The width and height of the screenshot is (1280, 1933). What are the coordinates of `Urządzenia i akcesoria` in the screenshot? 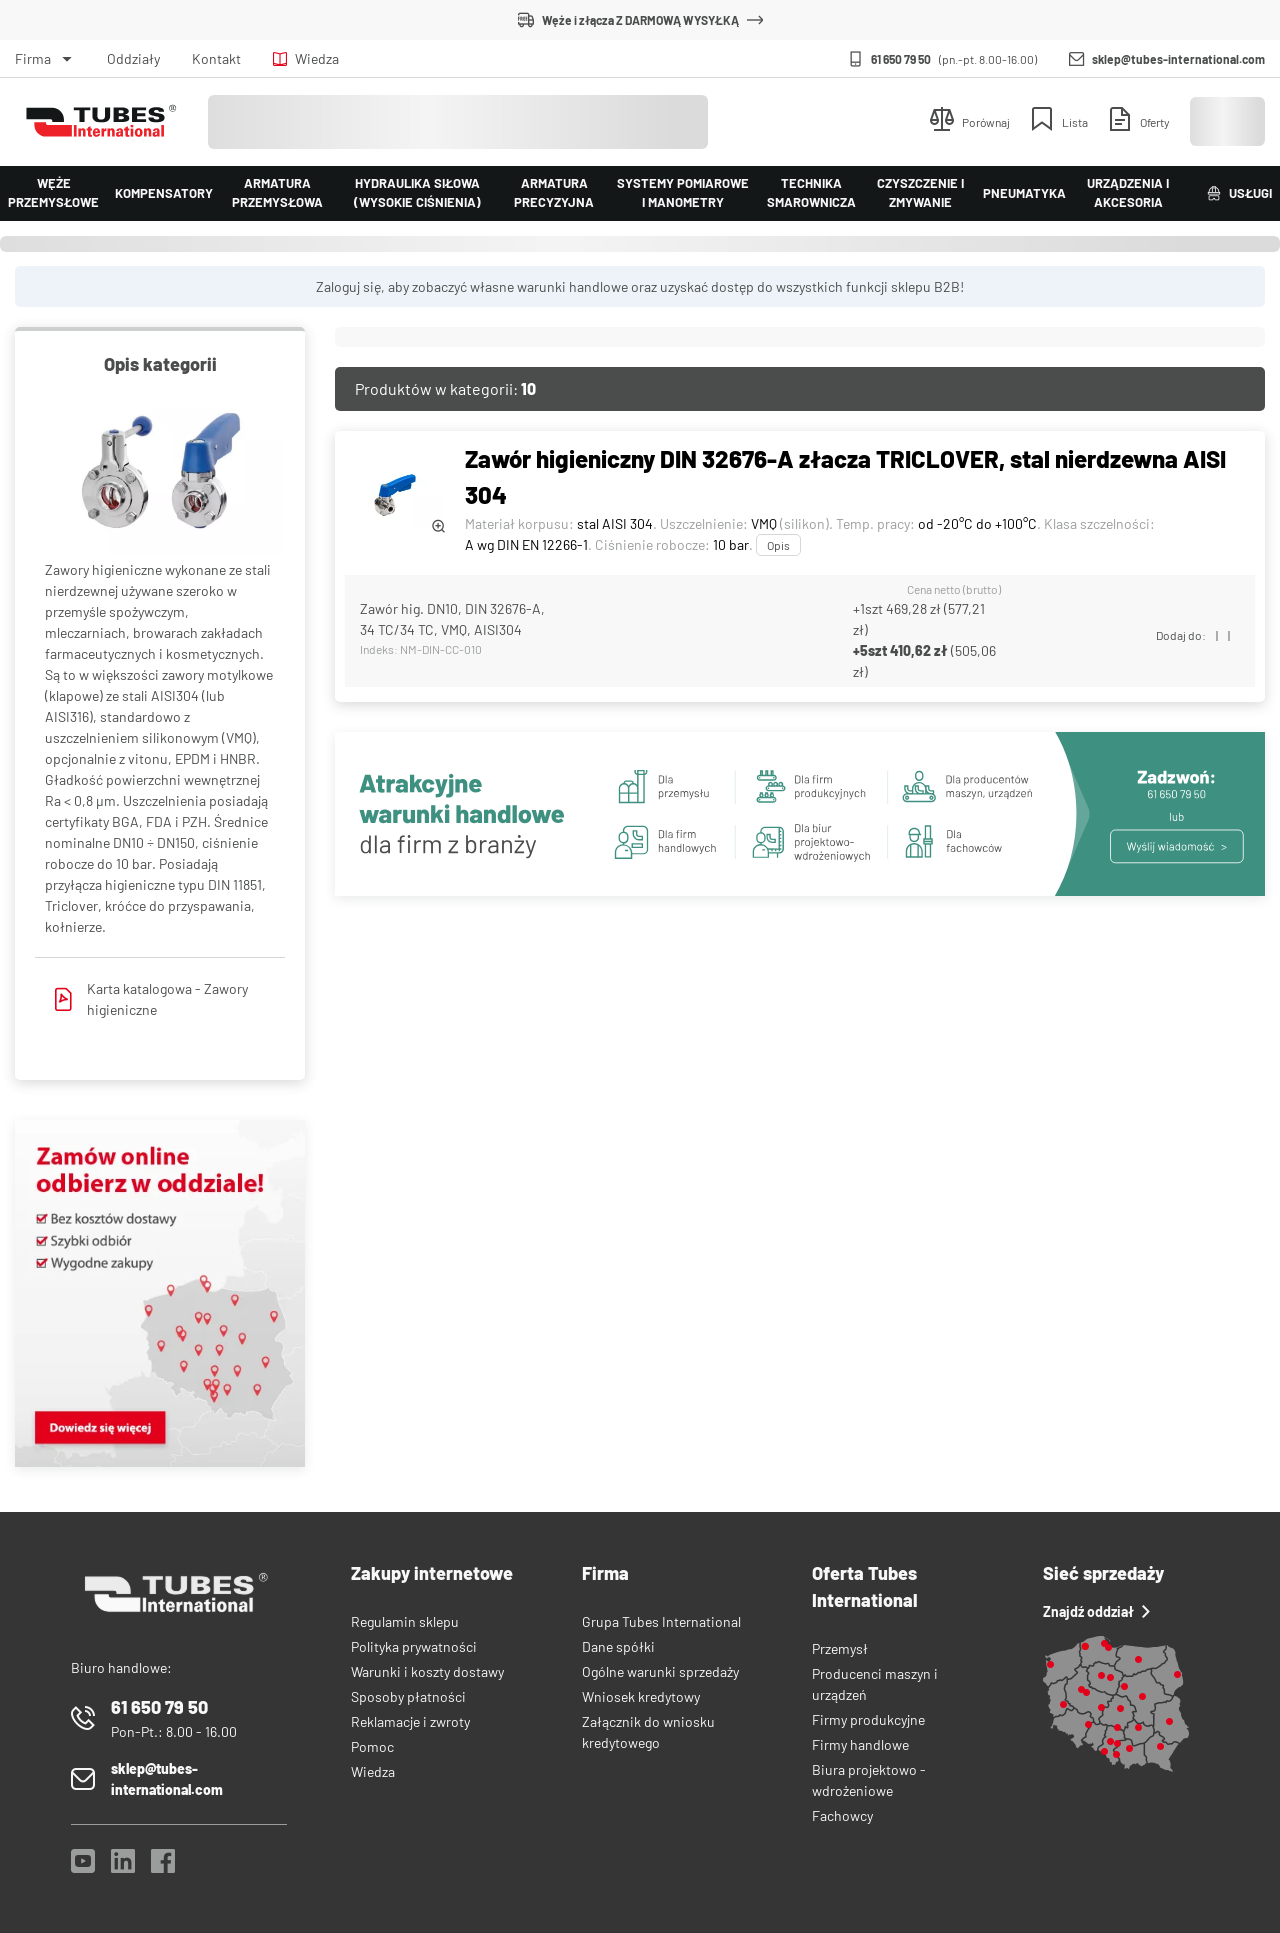 It's located at (1128, 193).